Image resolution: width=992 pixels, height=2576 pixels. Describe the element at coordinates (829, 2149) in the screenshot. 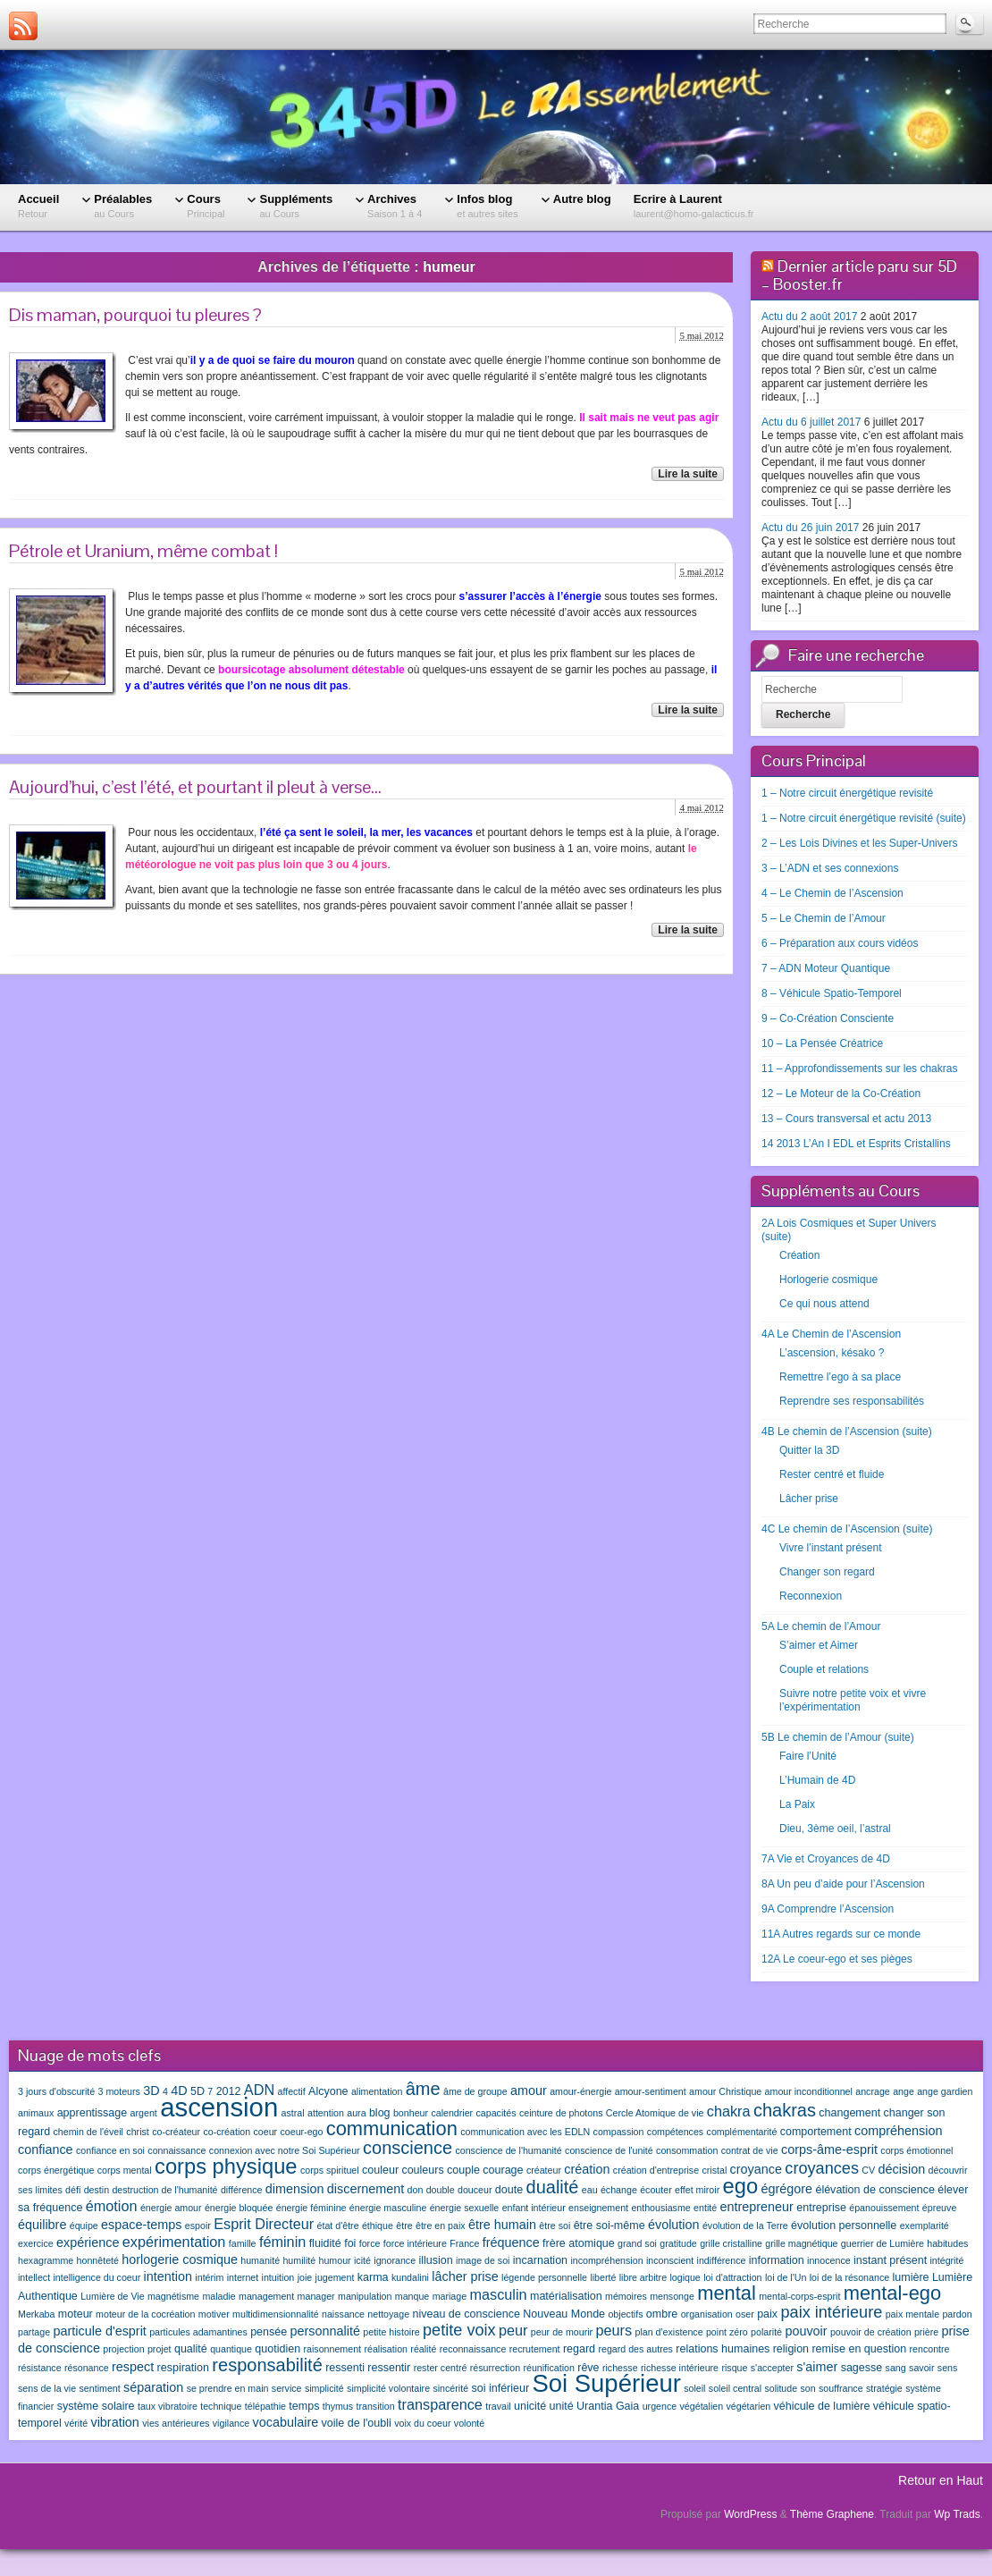

I see `corps-âme-esprit` at that location.